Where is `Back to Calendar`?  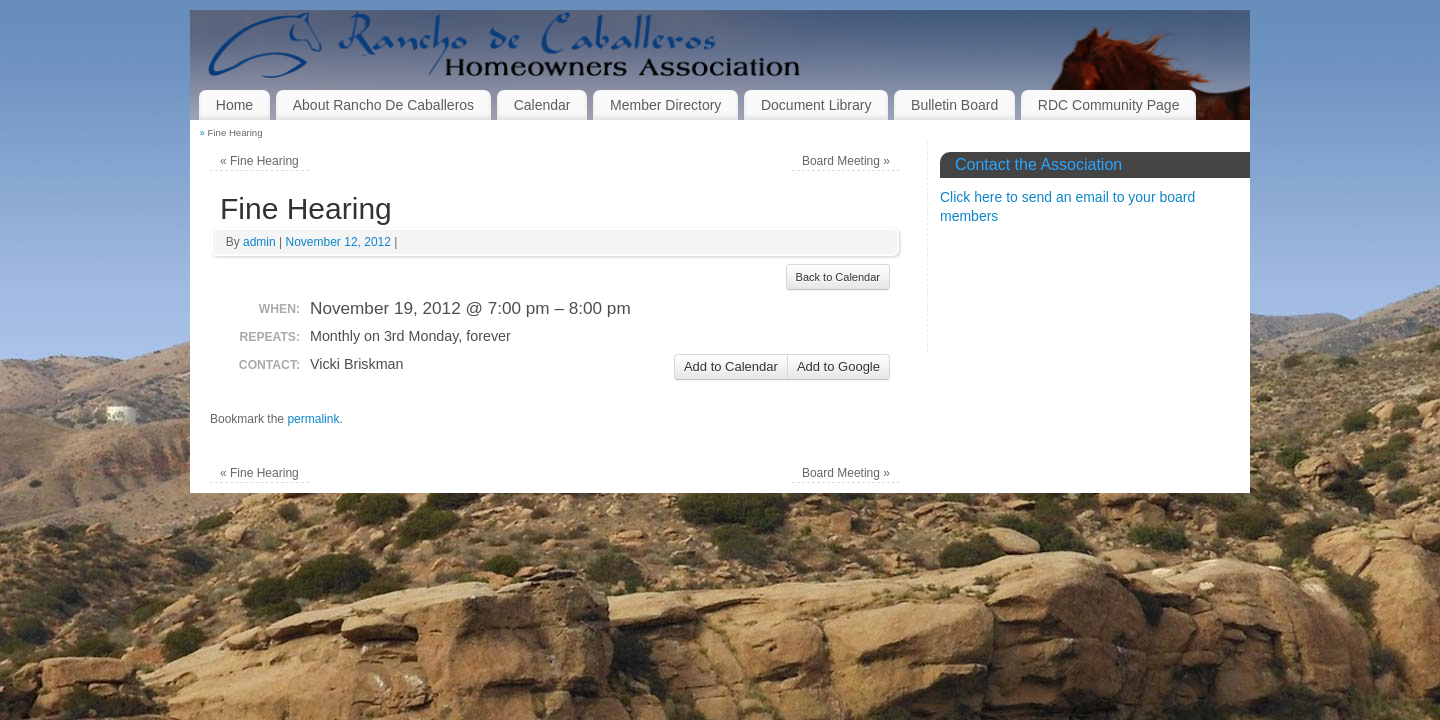 Back to Calendar is located at coordinates (838, 277).